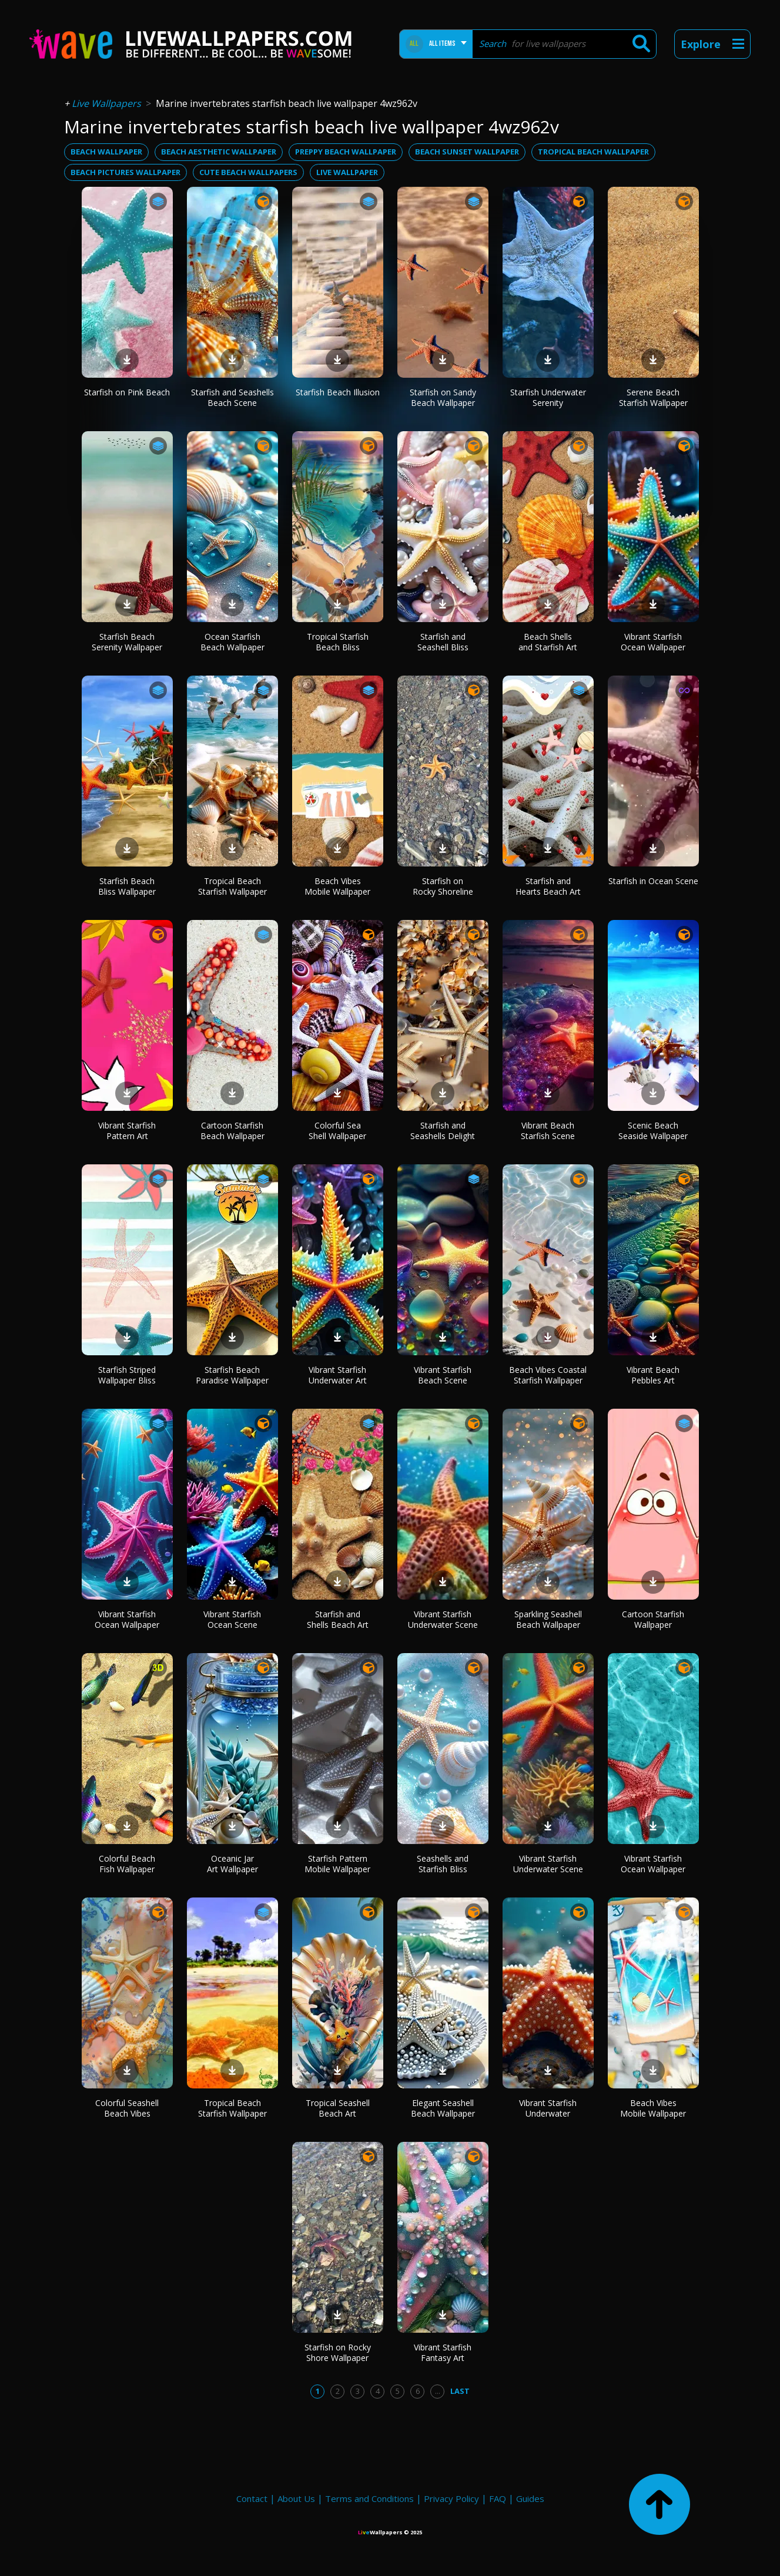  What do you see at coordinates (443, 2108) in the screenshot?
I see `Elegant Seashell Beach Wallpaper` at bounding box center [443, 2108].